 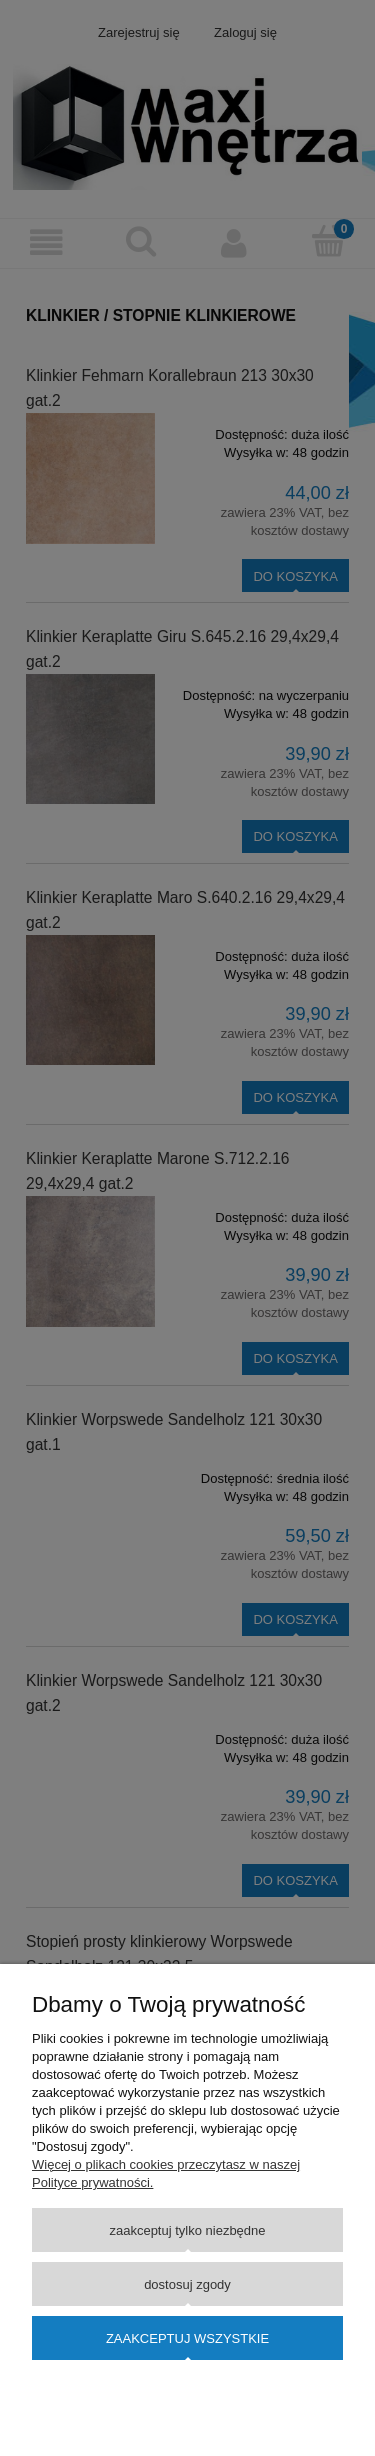 I want to click on Zaakceptuj wszystkie, so click(x=187, y=2338).